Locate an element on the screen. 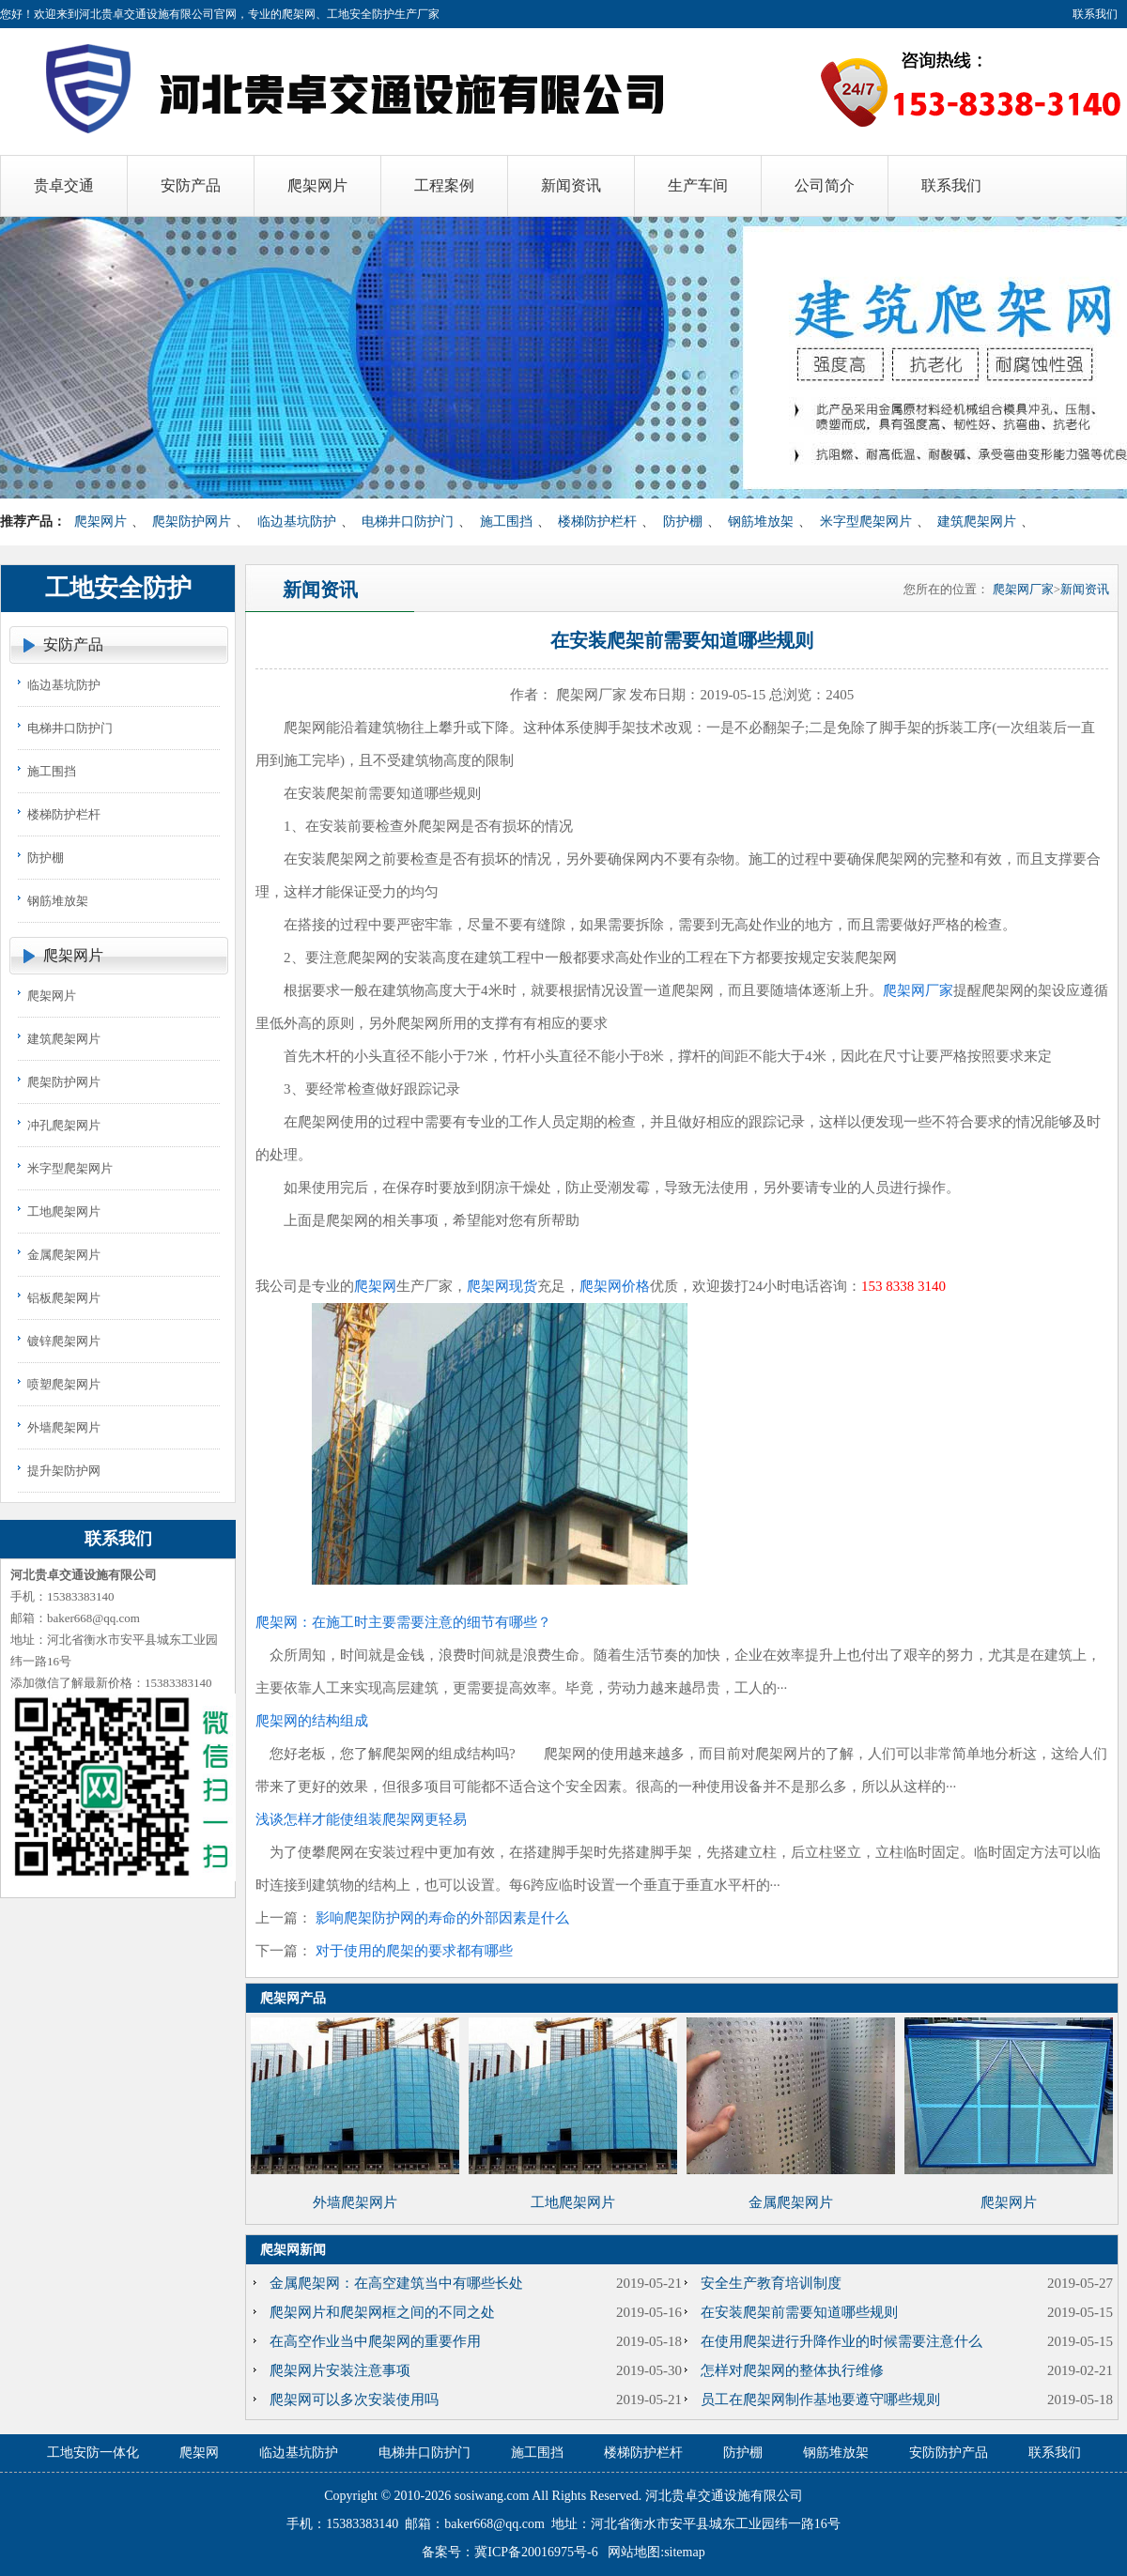 The image size is (1127, 2576). 提升架防护网 is located at coordinates (63, 1471).